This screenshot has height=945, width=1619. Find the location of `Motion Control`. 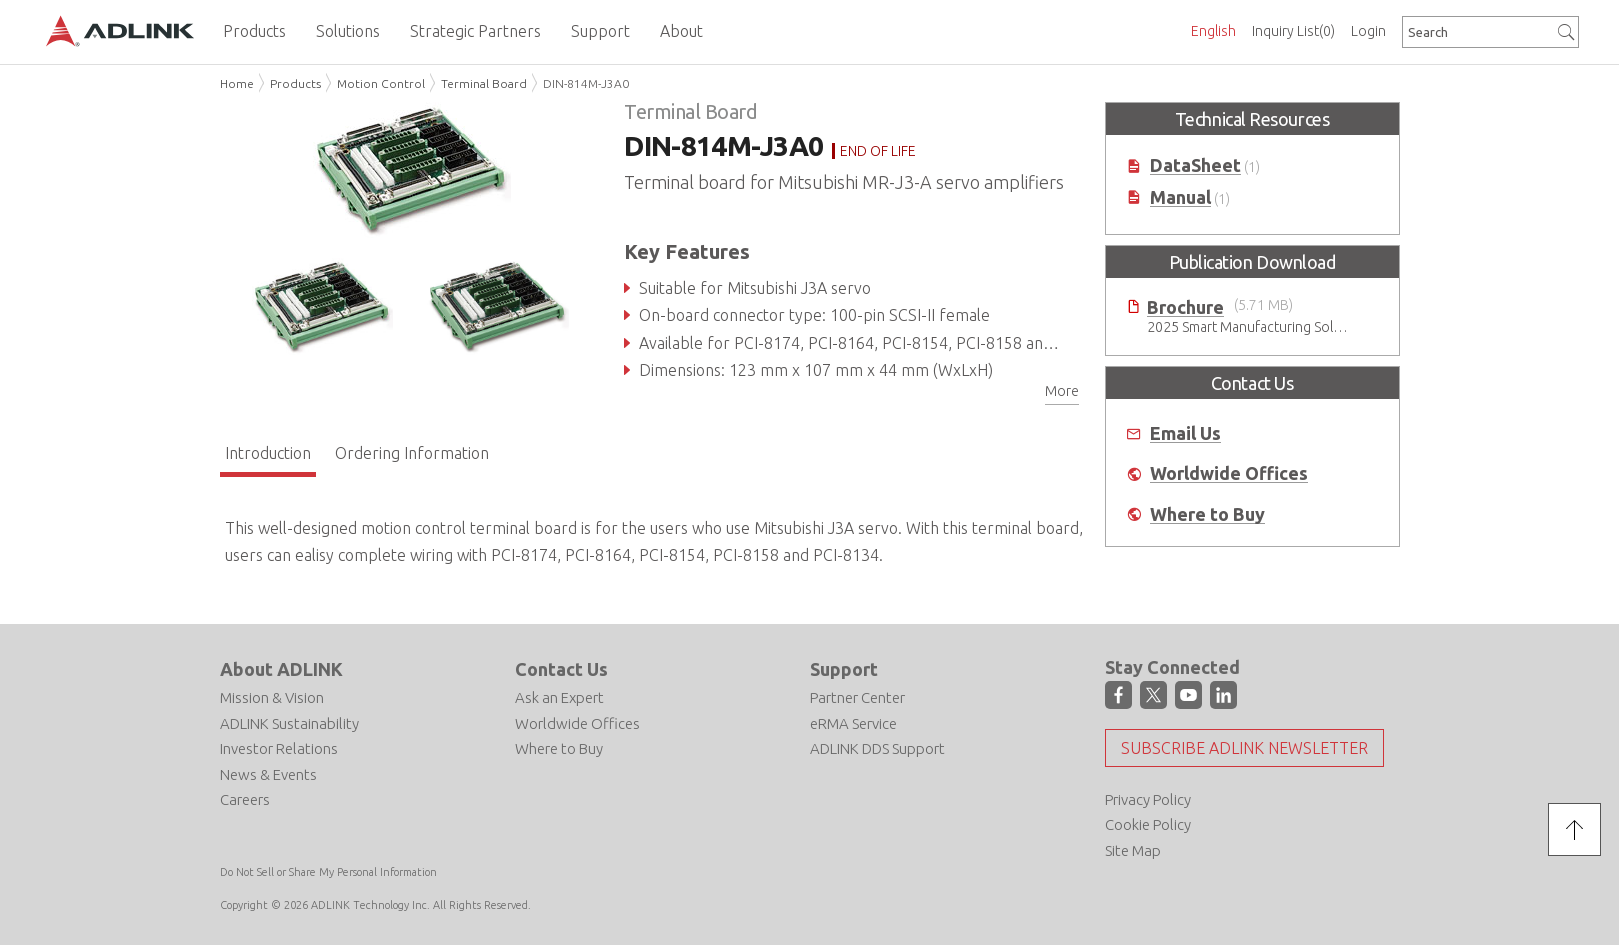

Motion Control is located at coordinates (381, 83).